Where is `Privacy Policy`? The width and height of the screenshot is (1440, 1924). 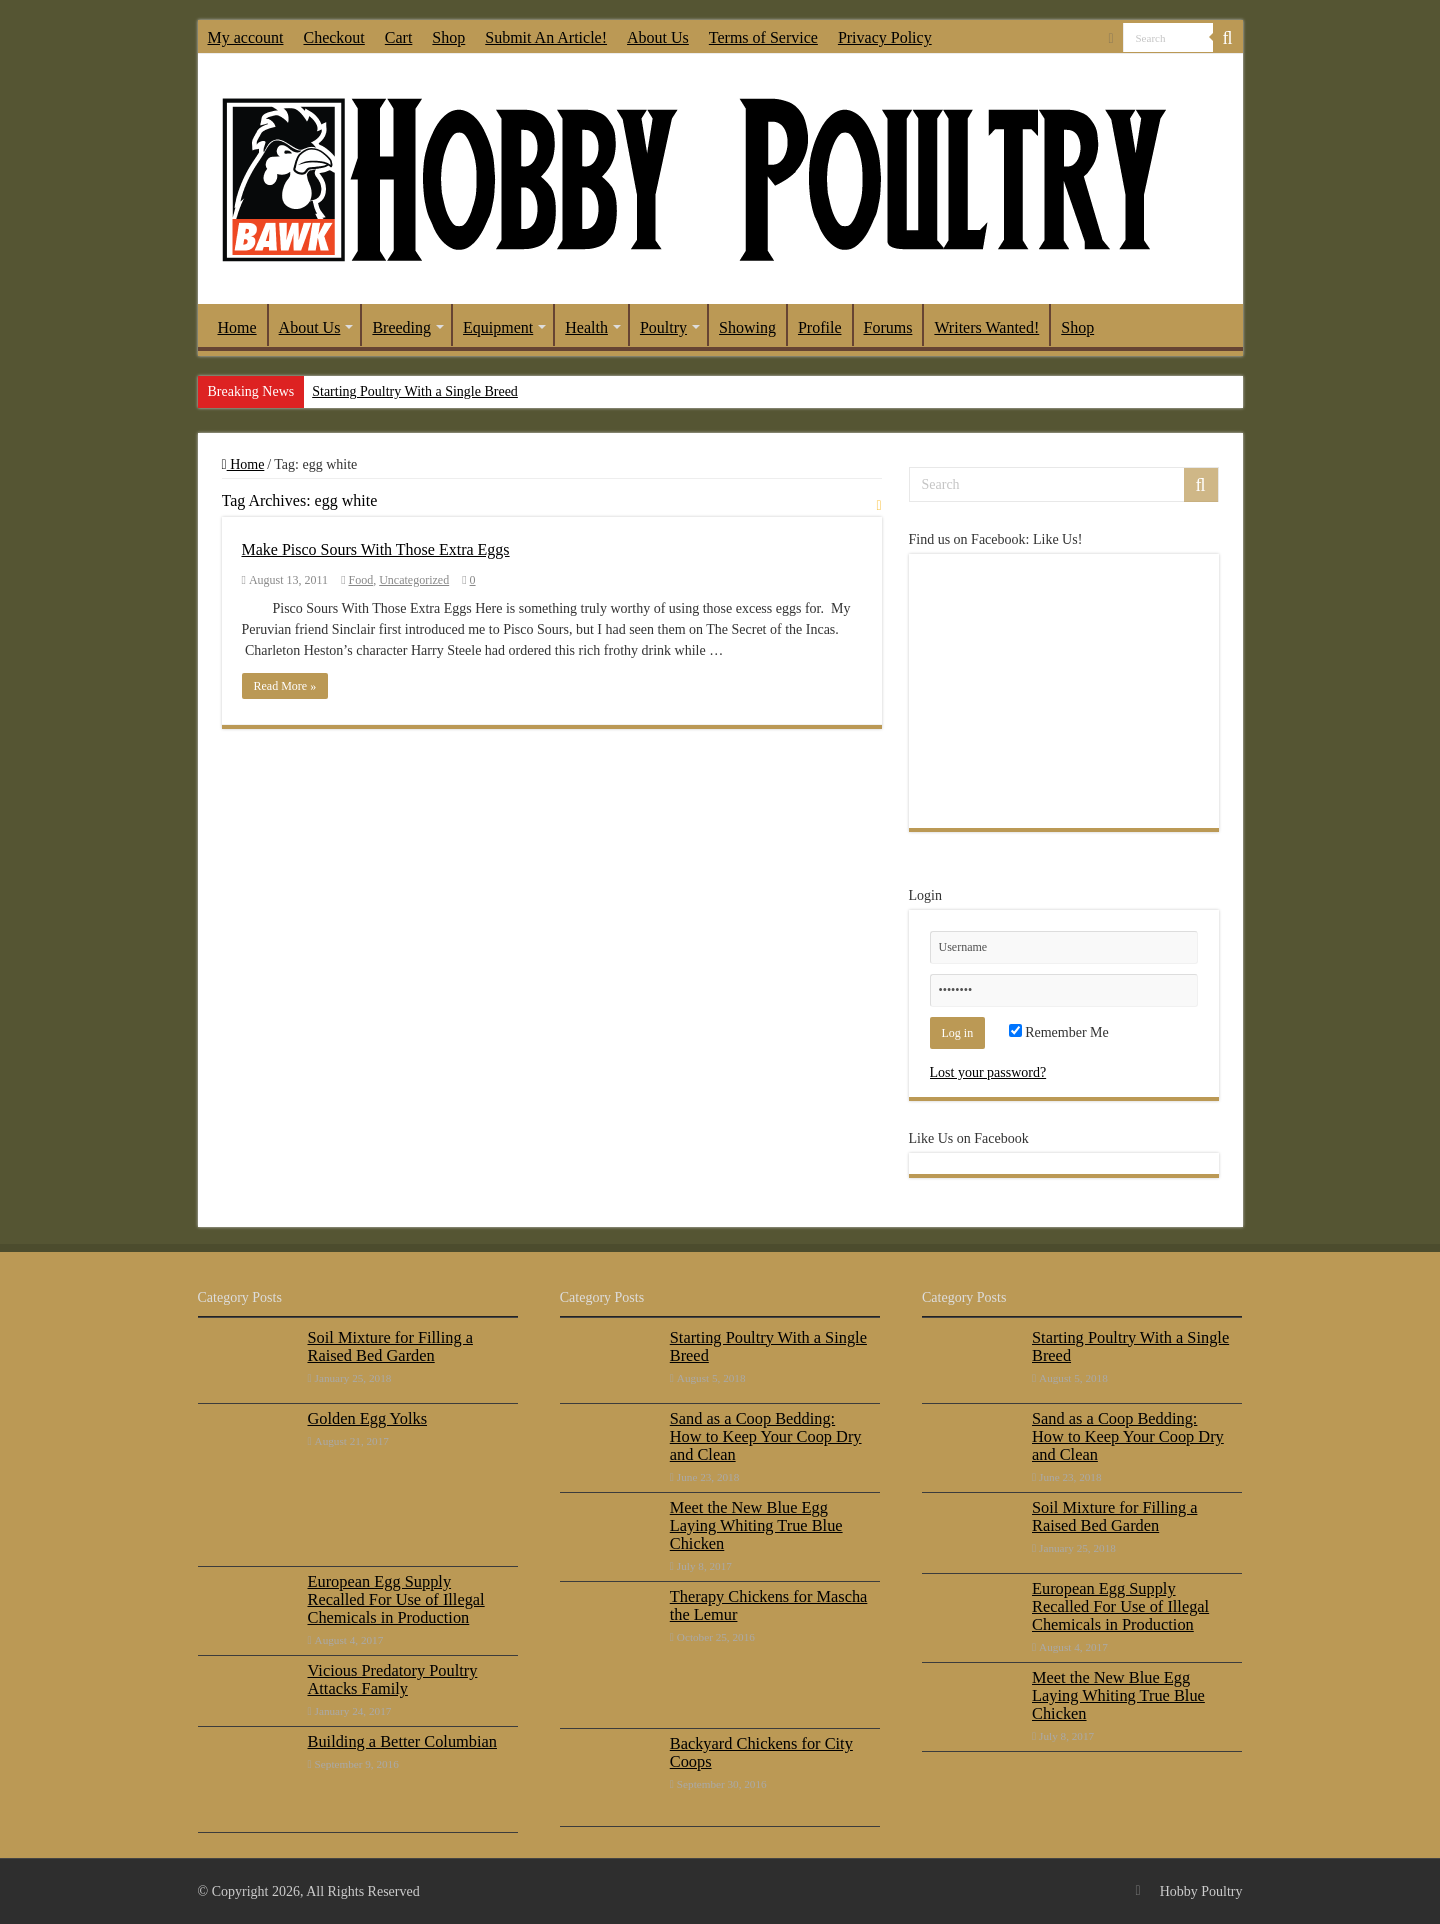 Privacy Policy is located at coordinates (885, 37).